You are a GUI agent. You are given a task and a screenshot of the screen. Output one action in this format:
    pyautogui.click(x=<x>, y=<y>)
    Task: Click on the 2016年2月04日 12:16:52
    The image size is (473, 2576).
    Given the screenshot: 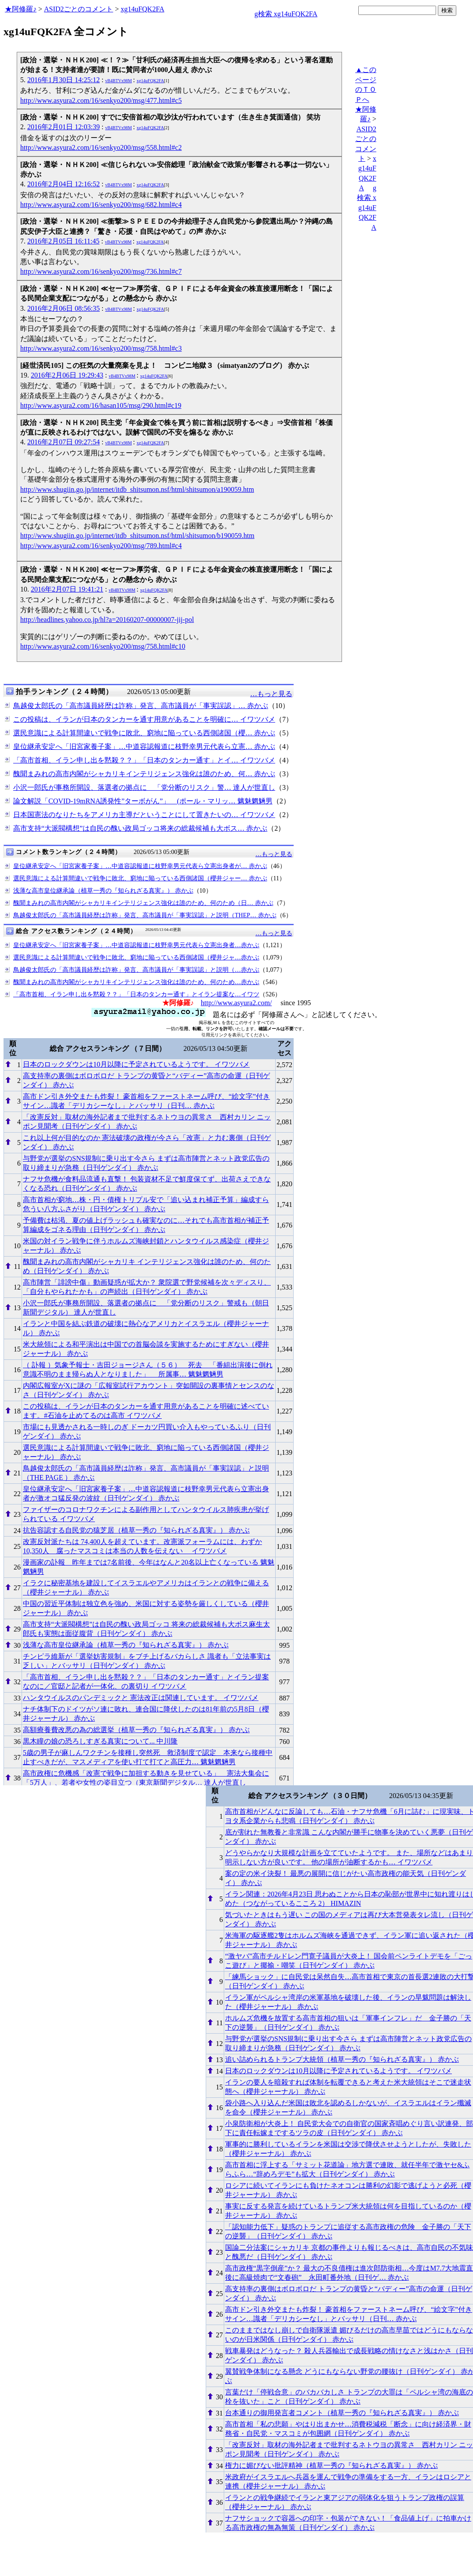 What is the action you would take?
    pyautogui.click(x=63, y=184)
    